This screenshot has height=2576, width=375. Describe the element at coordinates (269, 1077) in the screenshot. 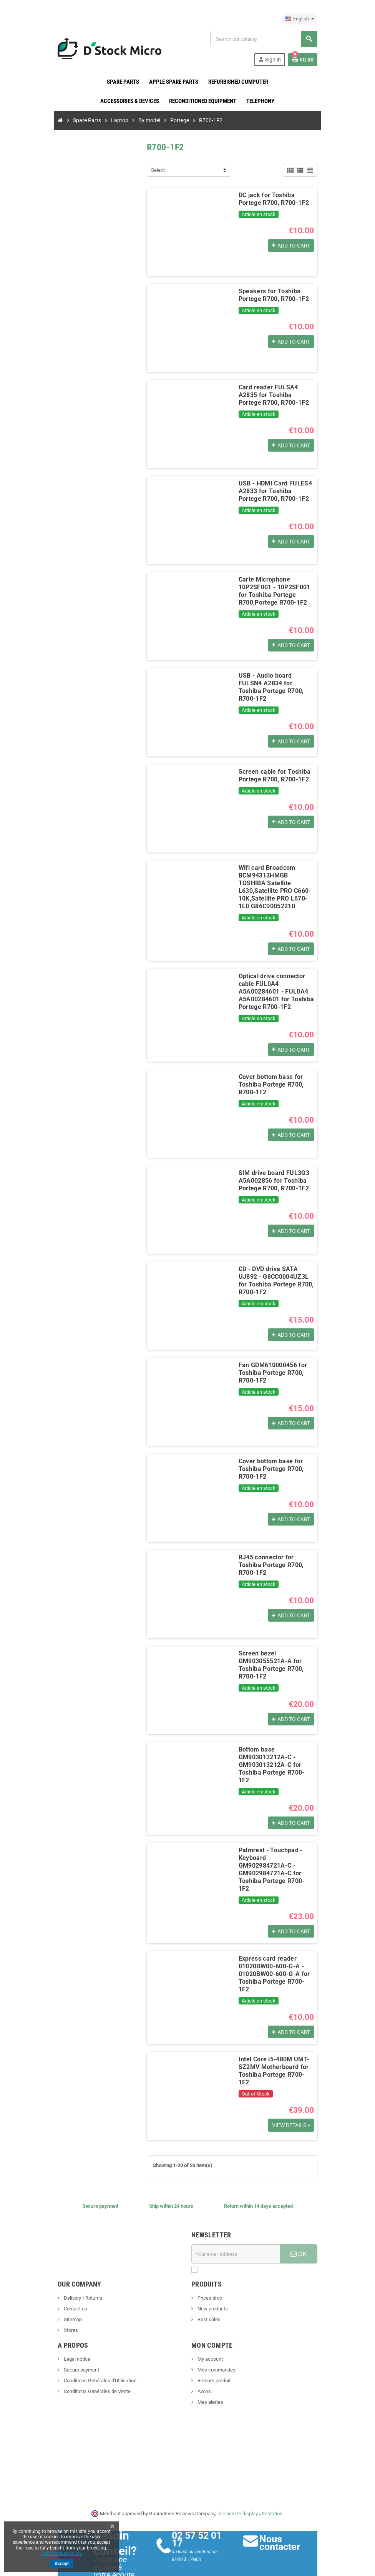

I see `Cover bottom base for Toshiba Portege R700, R700-1F2` at that location.